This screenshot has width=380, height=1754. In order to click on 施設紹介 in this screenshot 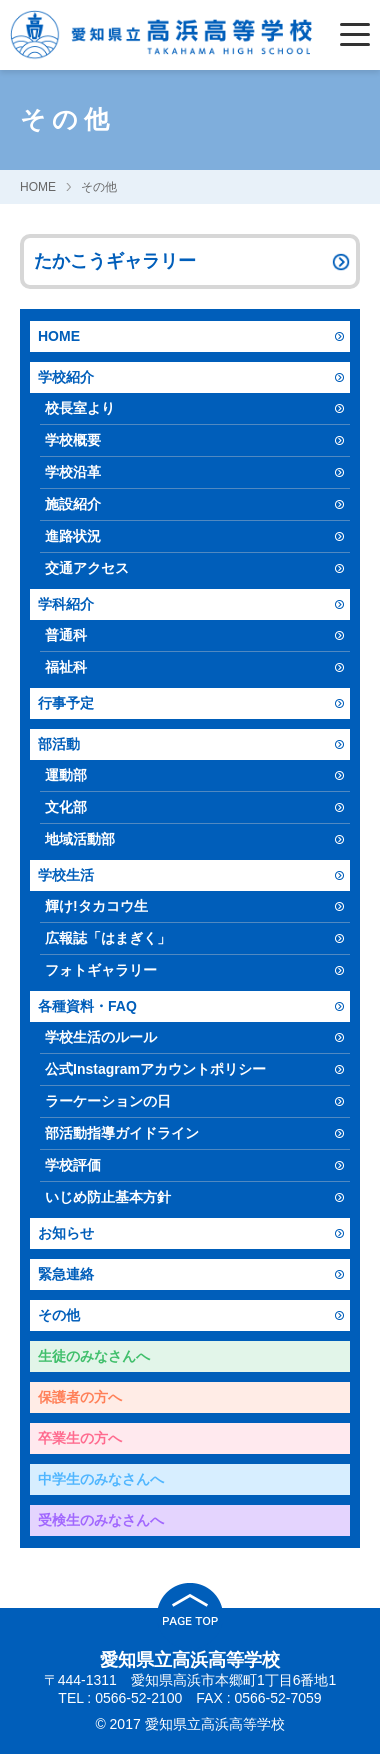, I will do `click(73, 504)`.